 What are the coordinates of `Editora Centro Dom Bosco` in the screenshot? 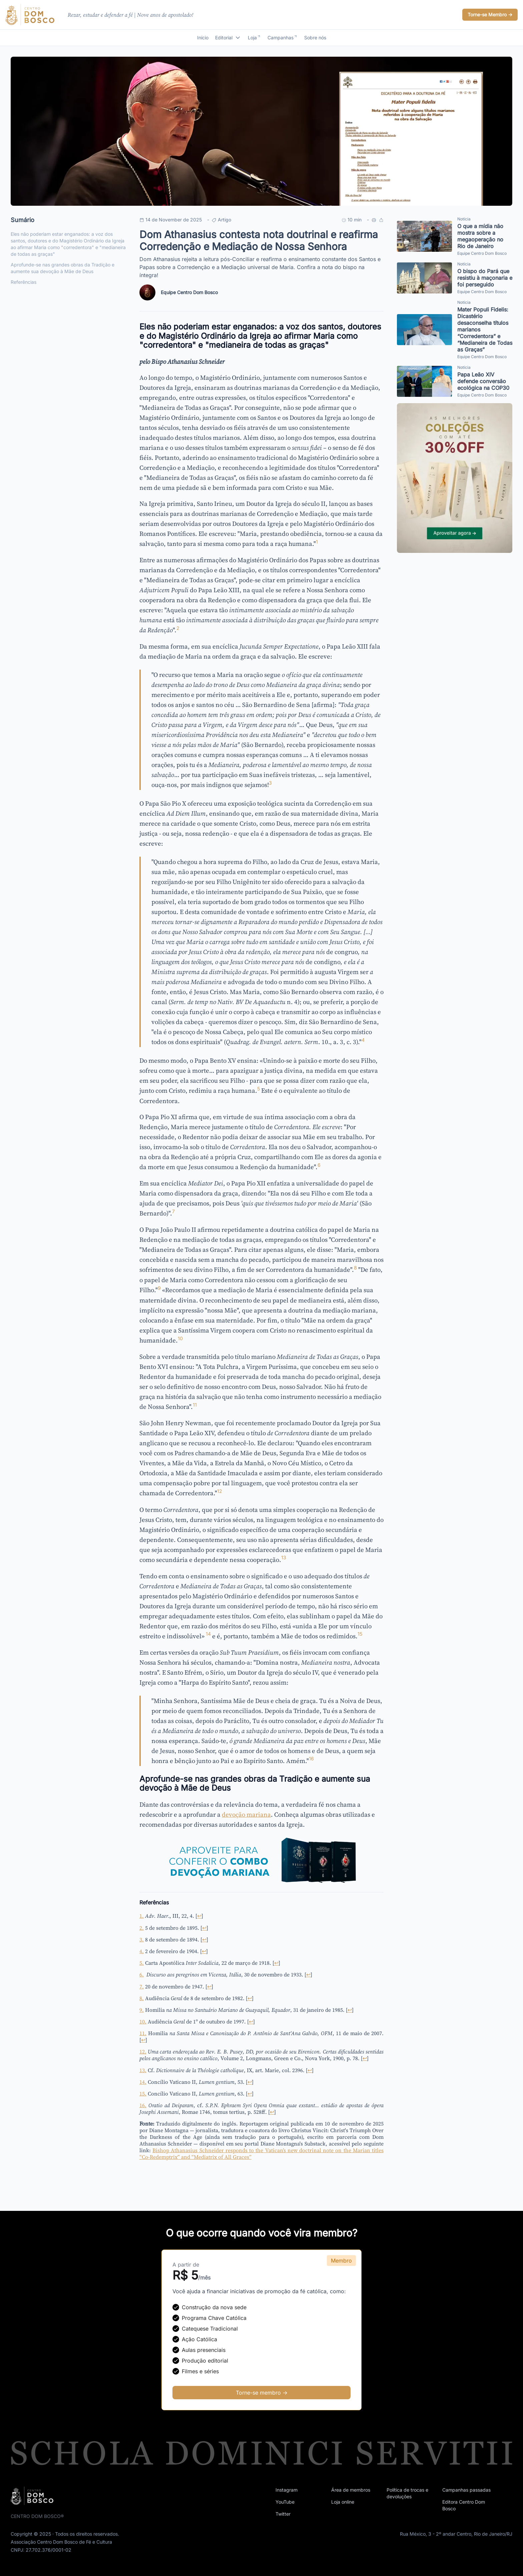 It's located at (463, 2505).